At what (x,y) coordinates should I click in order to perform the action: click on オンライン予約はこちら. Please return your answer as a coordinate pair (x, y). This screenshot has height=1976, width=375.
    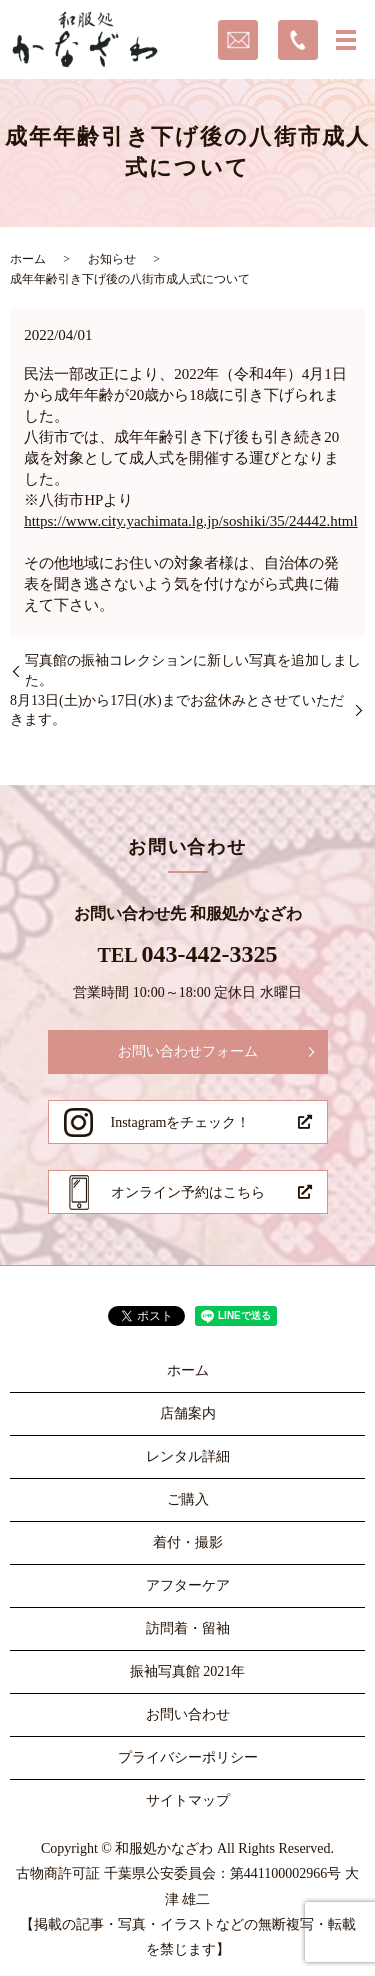
    Looking at the image, I should click on (188, 1192).